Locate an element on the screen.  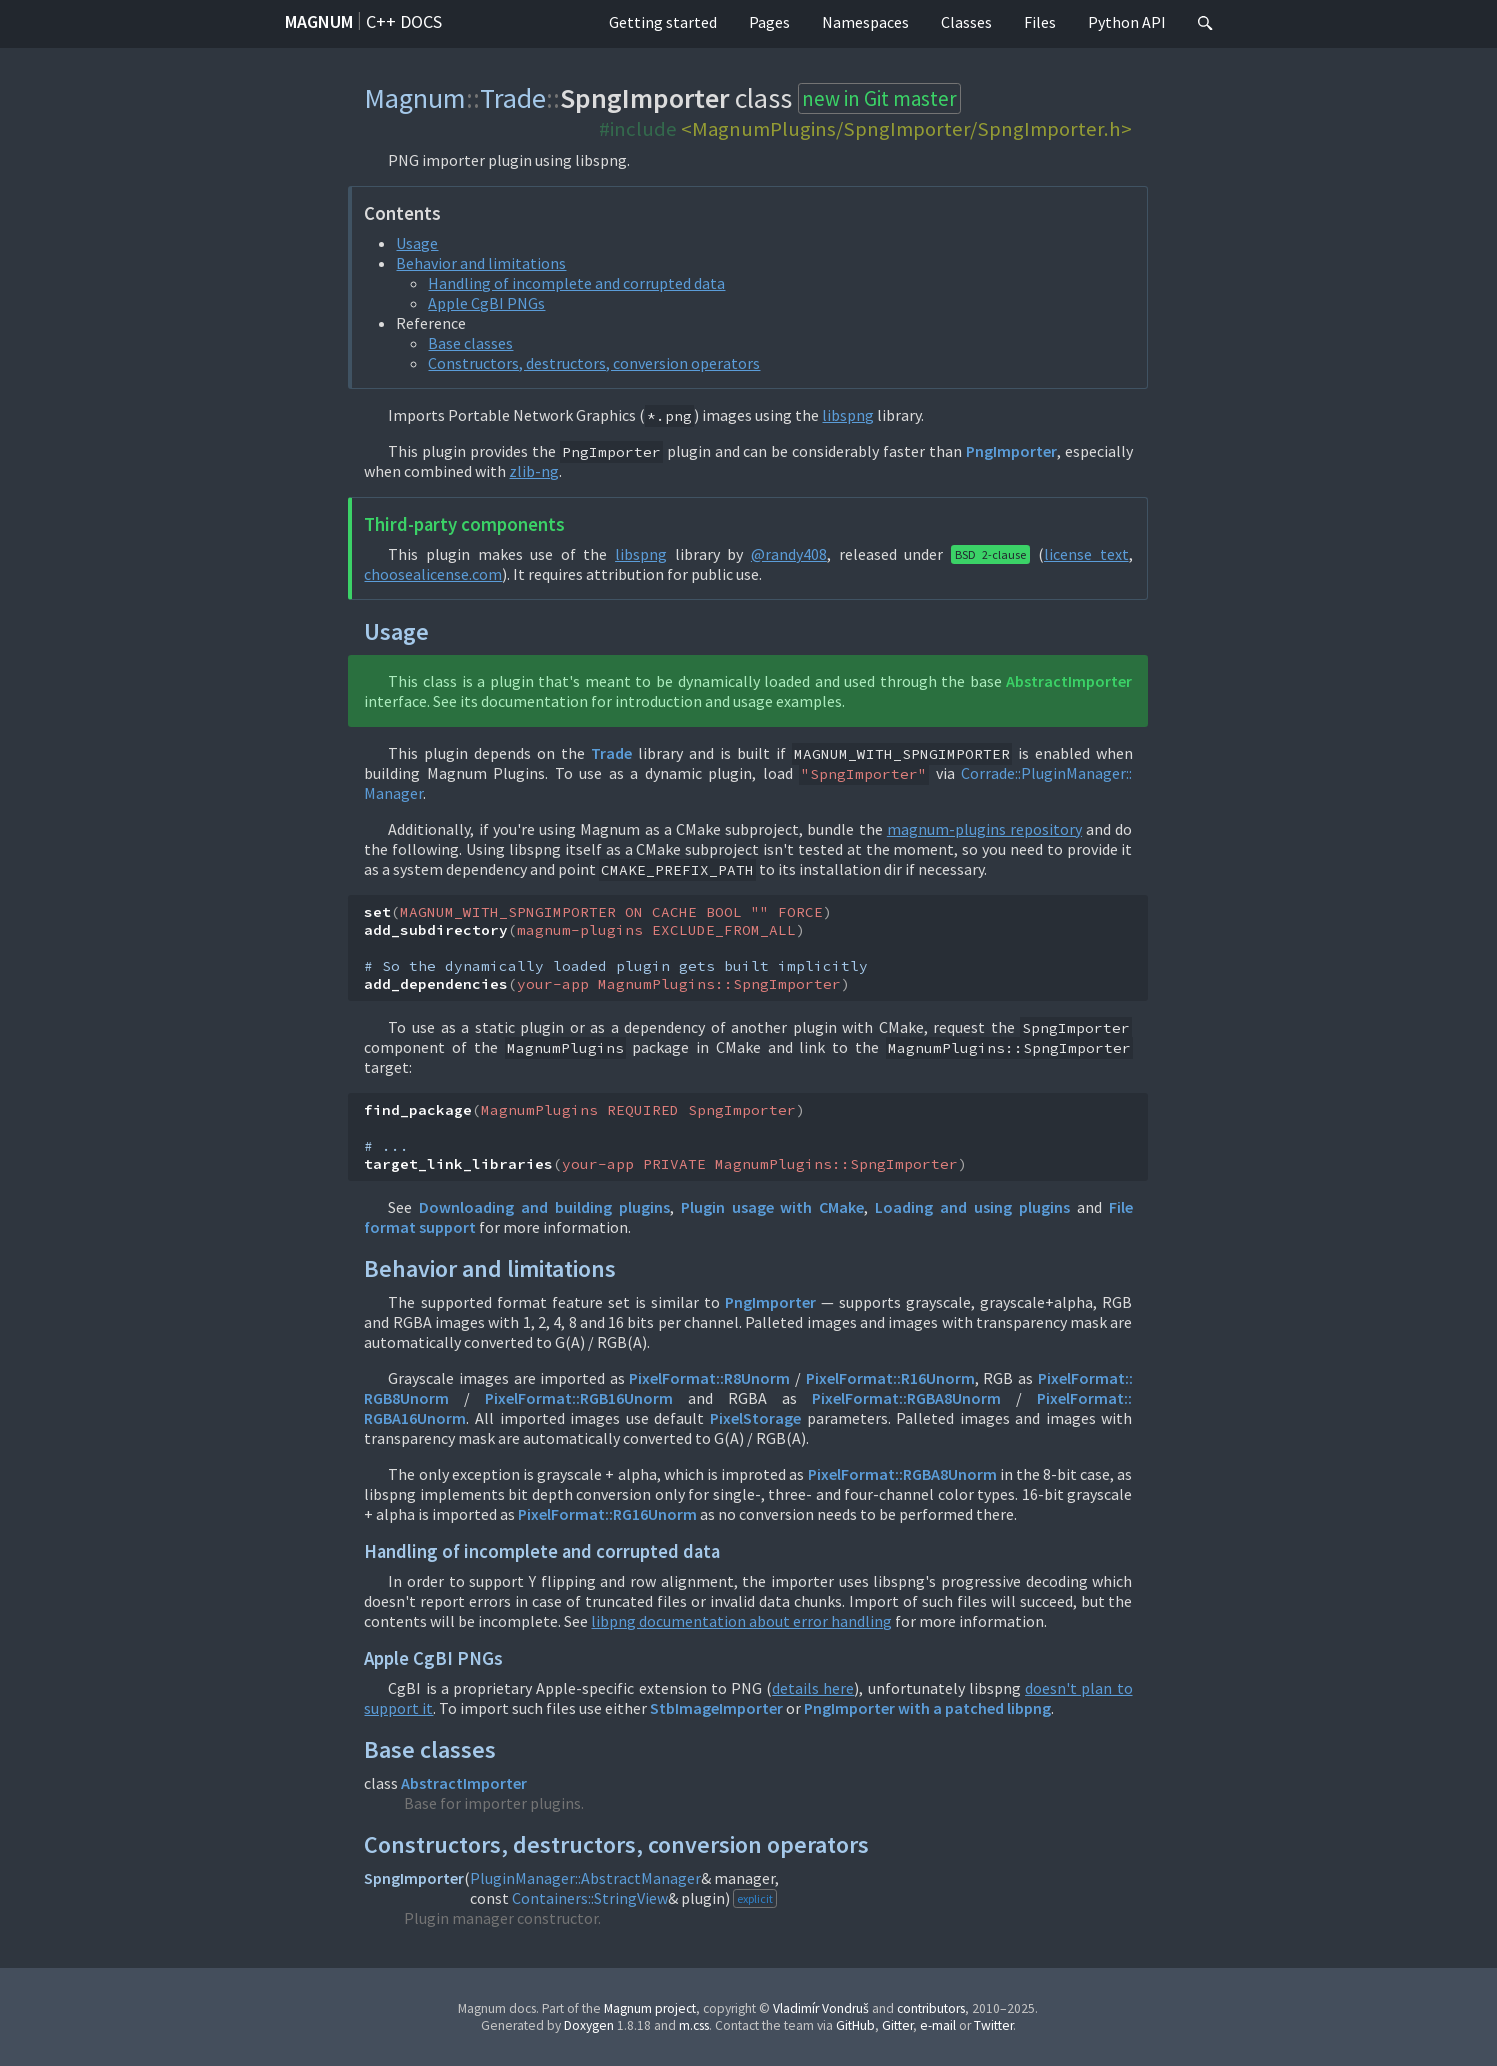
PngImporter with a patched libpng is located at coordinates (927, 1708).